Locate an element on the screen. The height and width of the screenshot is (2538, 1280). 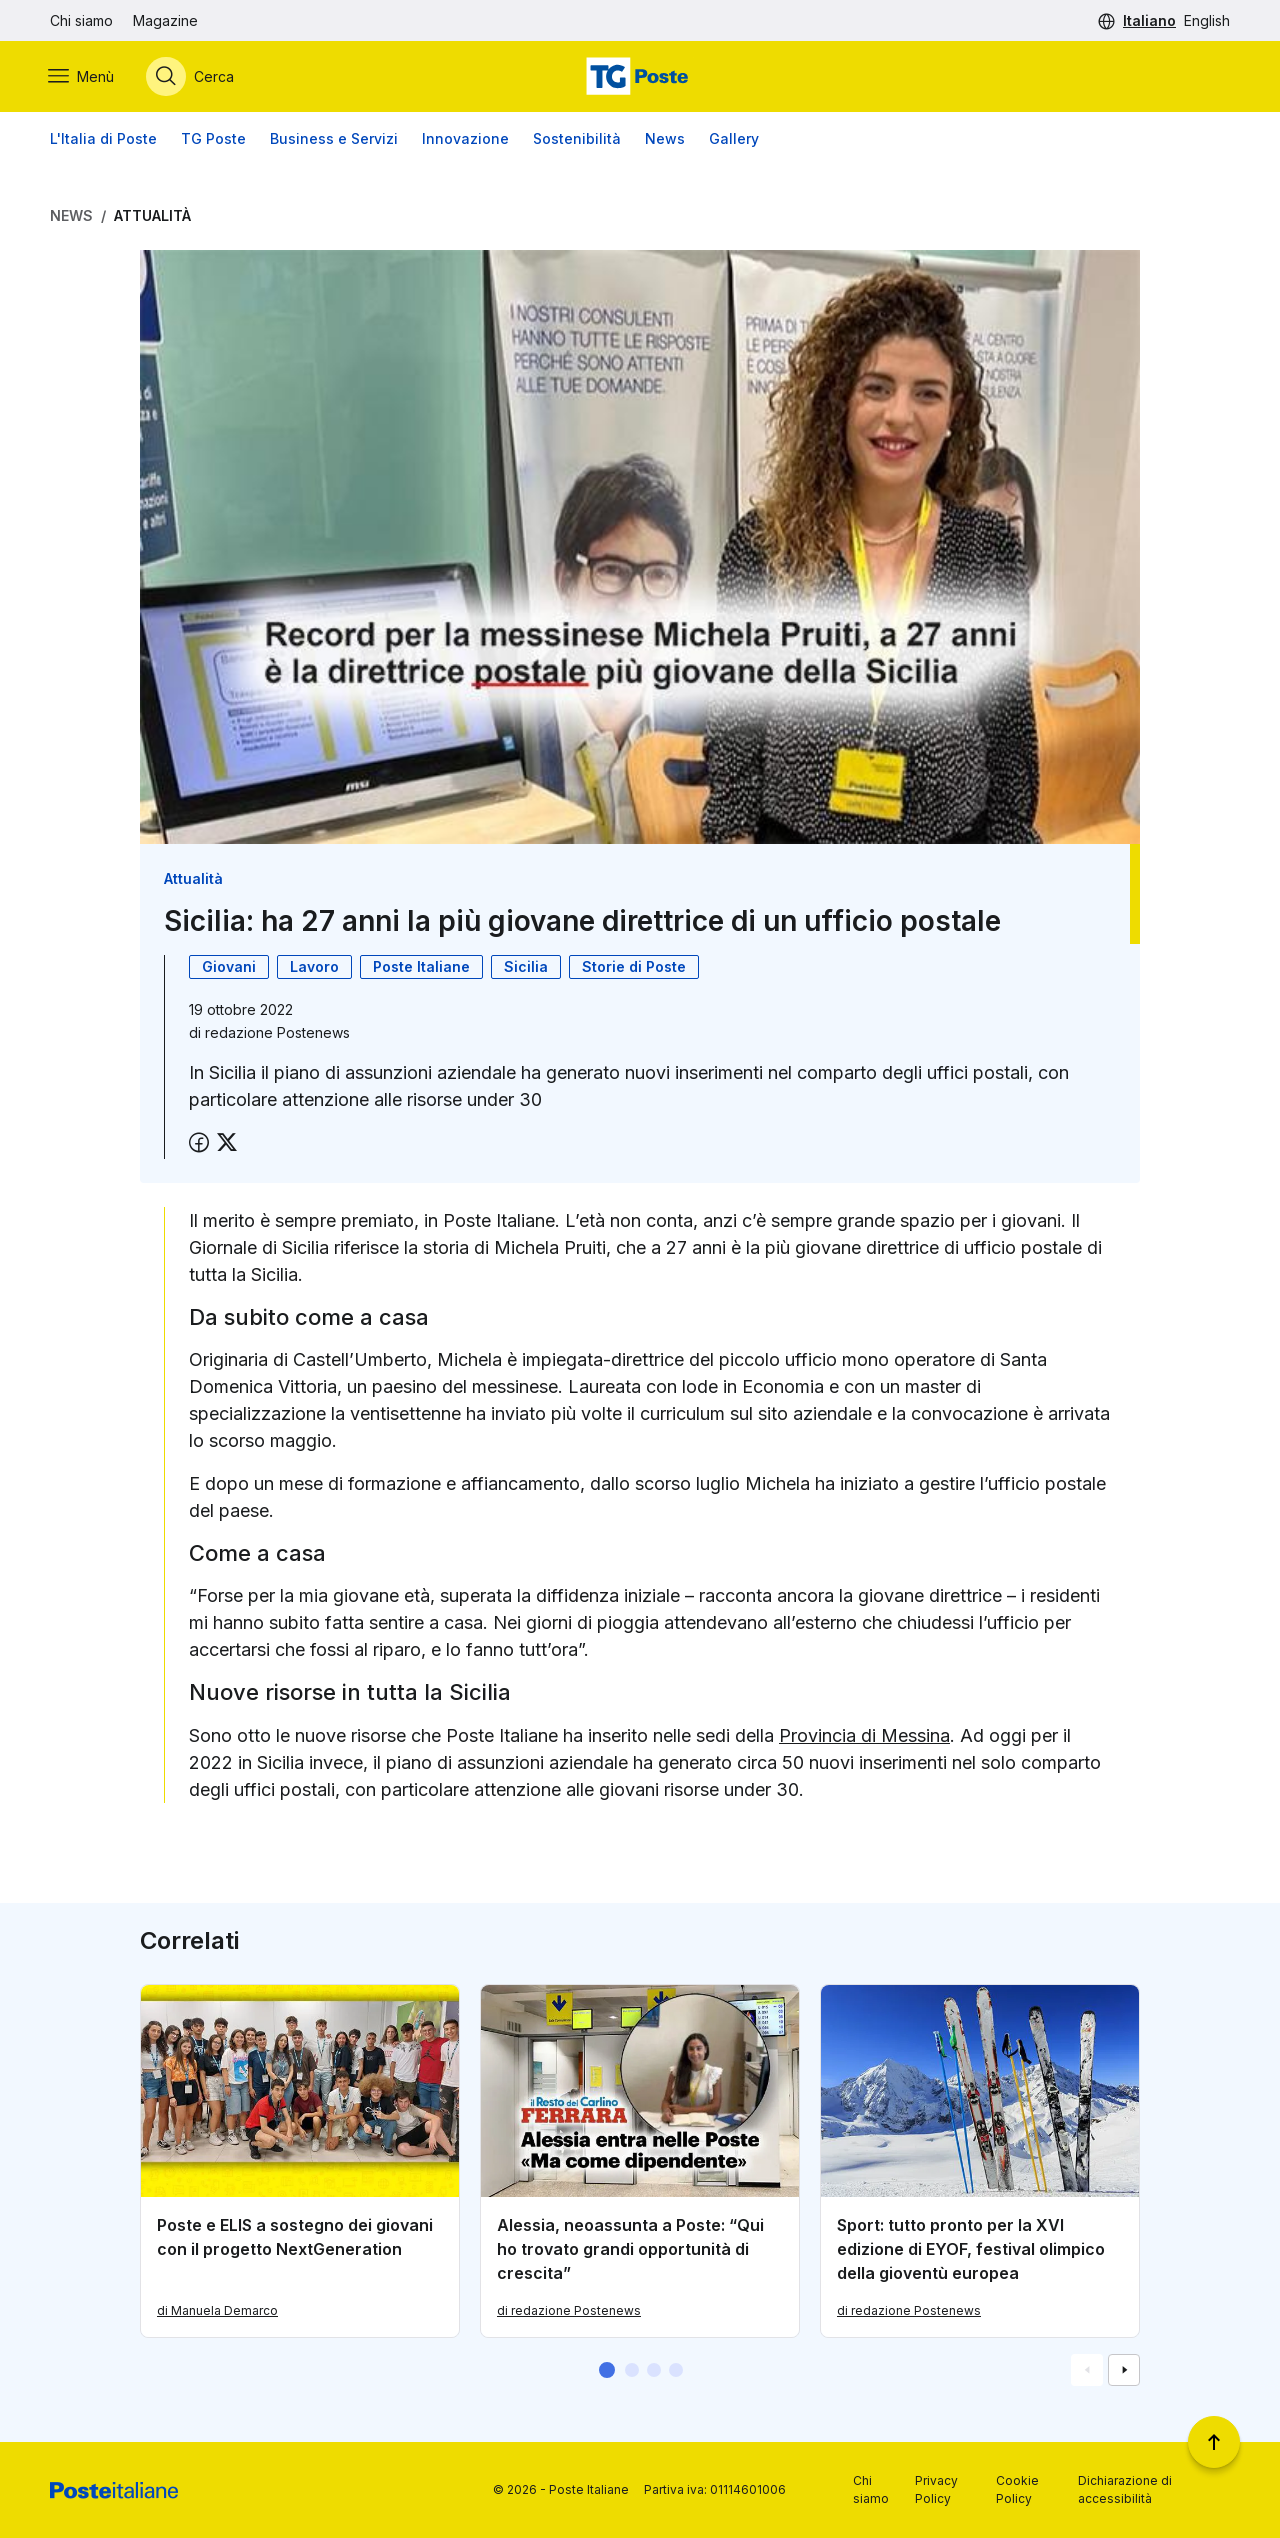
Provincia di Messina is located at coordinates (864, 1736).